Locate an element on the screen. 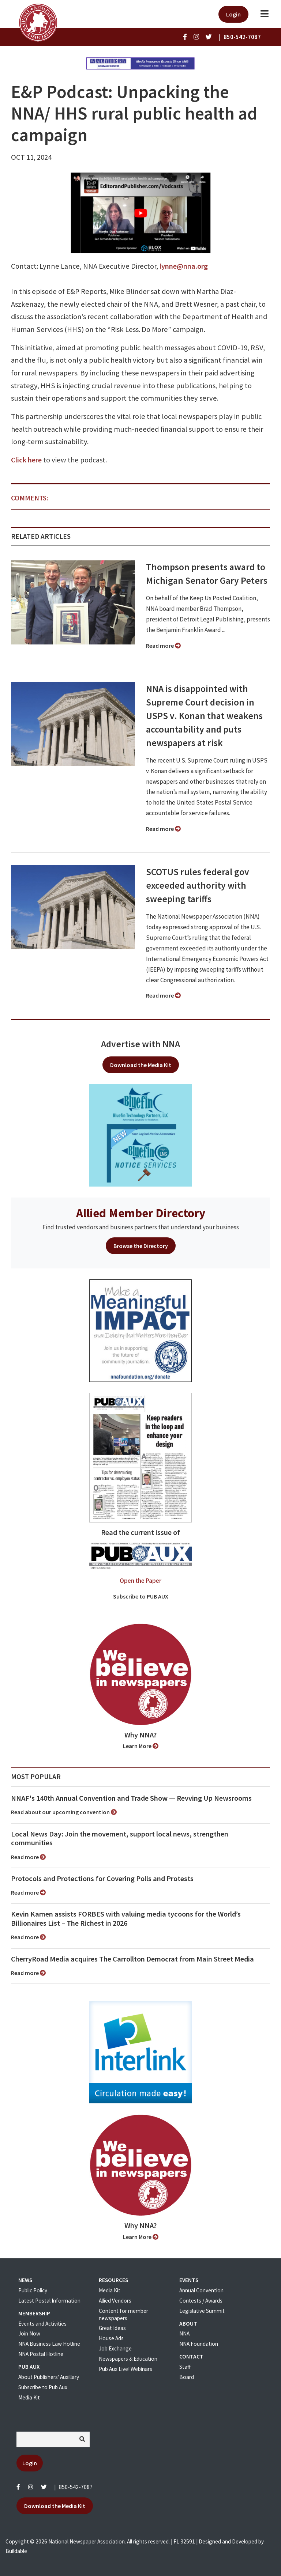 The height and width of the screenshot is (2576, 281). NNA Foundation is located at coordinates (198, 2343).